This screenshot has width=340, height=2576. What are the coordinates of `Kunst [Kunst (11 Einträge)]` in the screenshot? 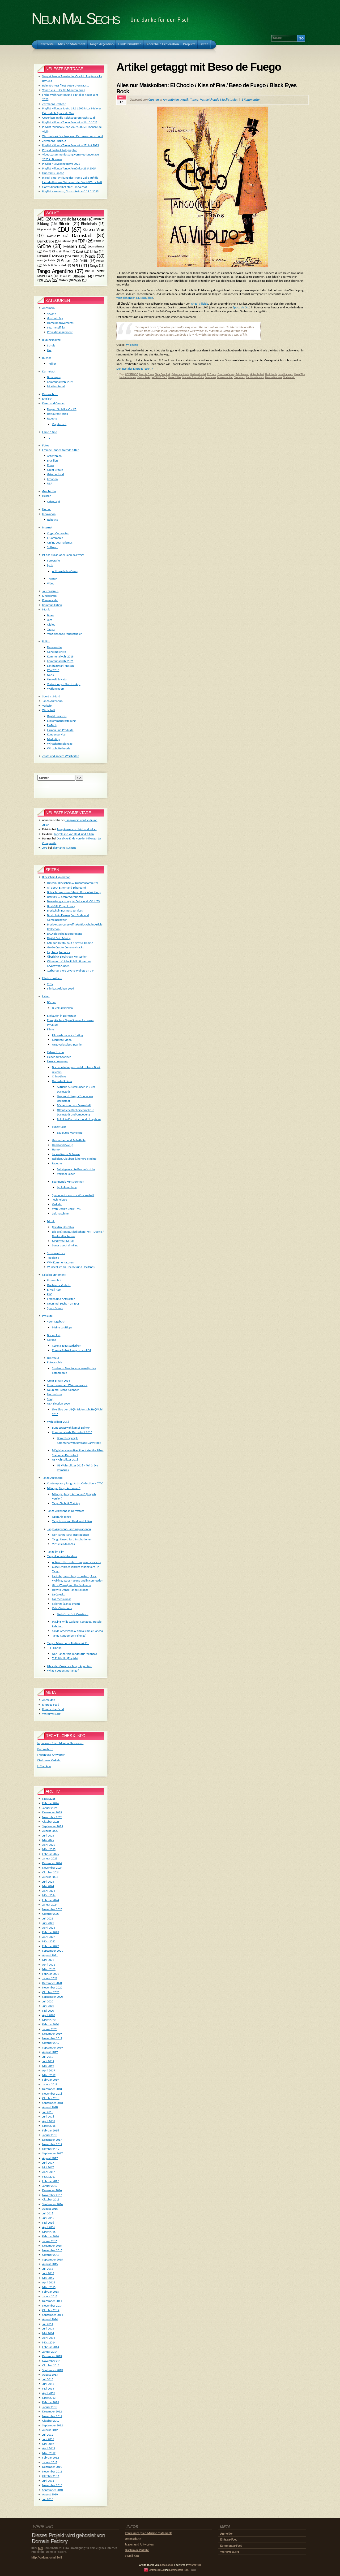 It's located at (82, 251).